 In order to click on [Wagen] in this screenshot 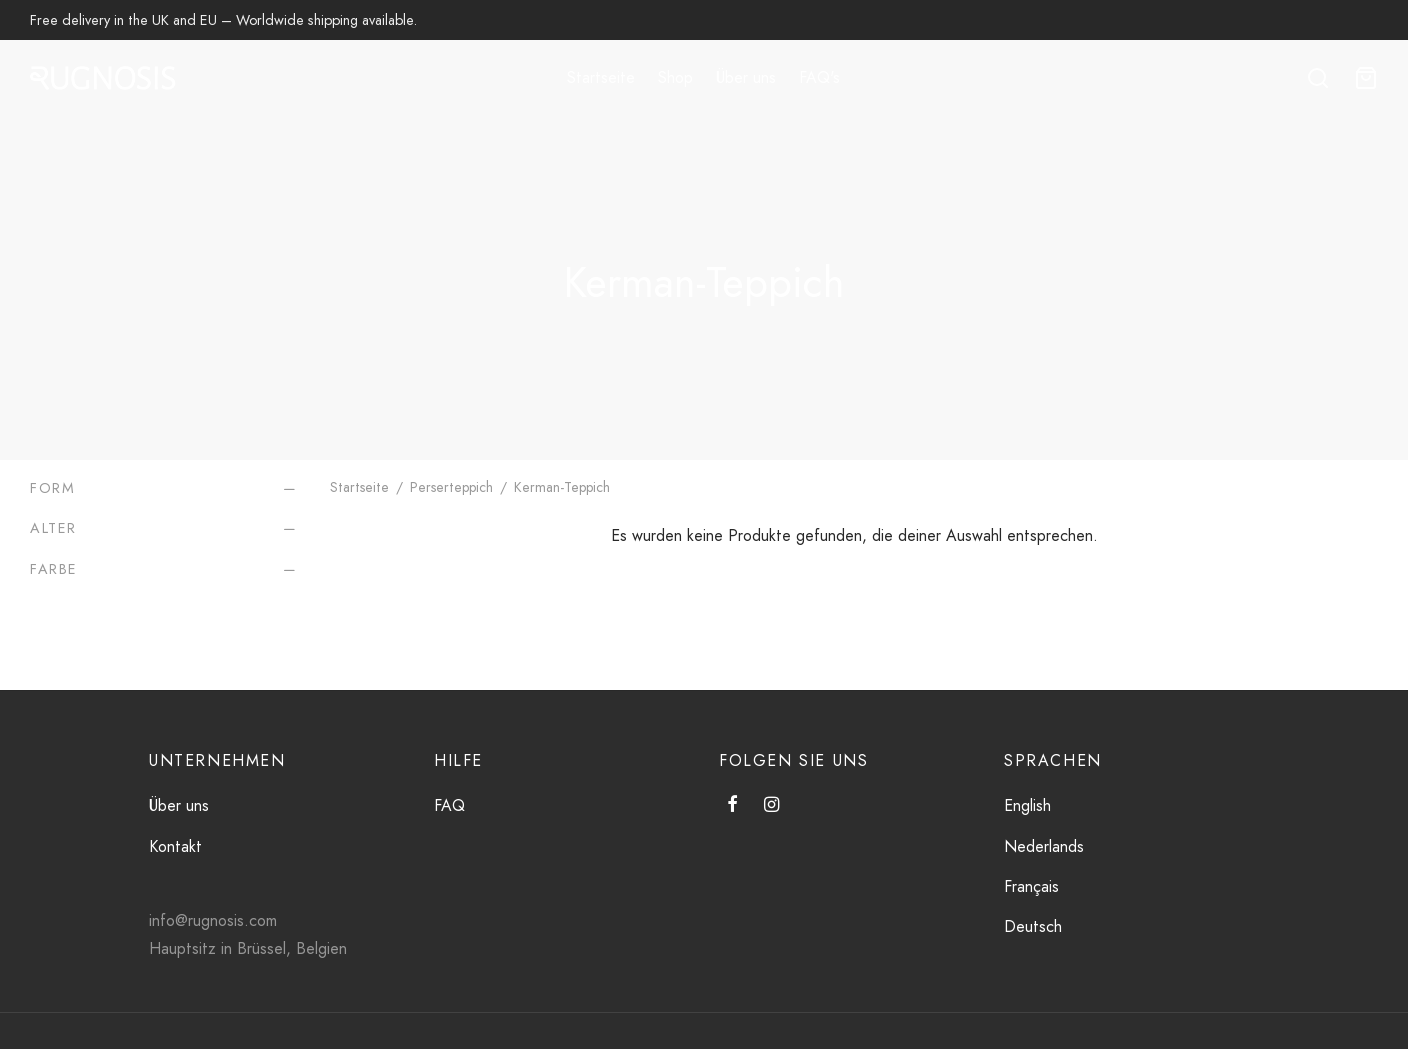, I will do `click(1366, 78)`.